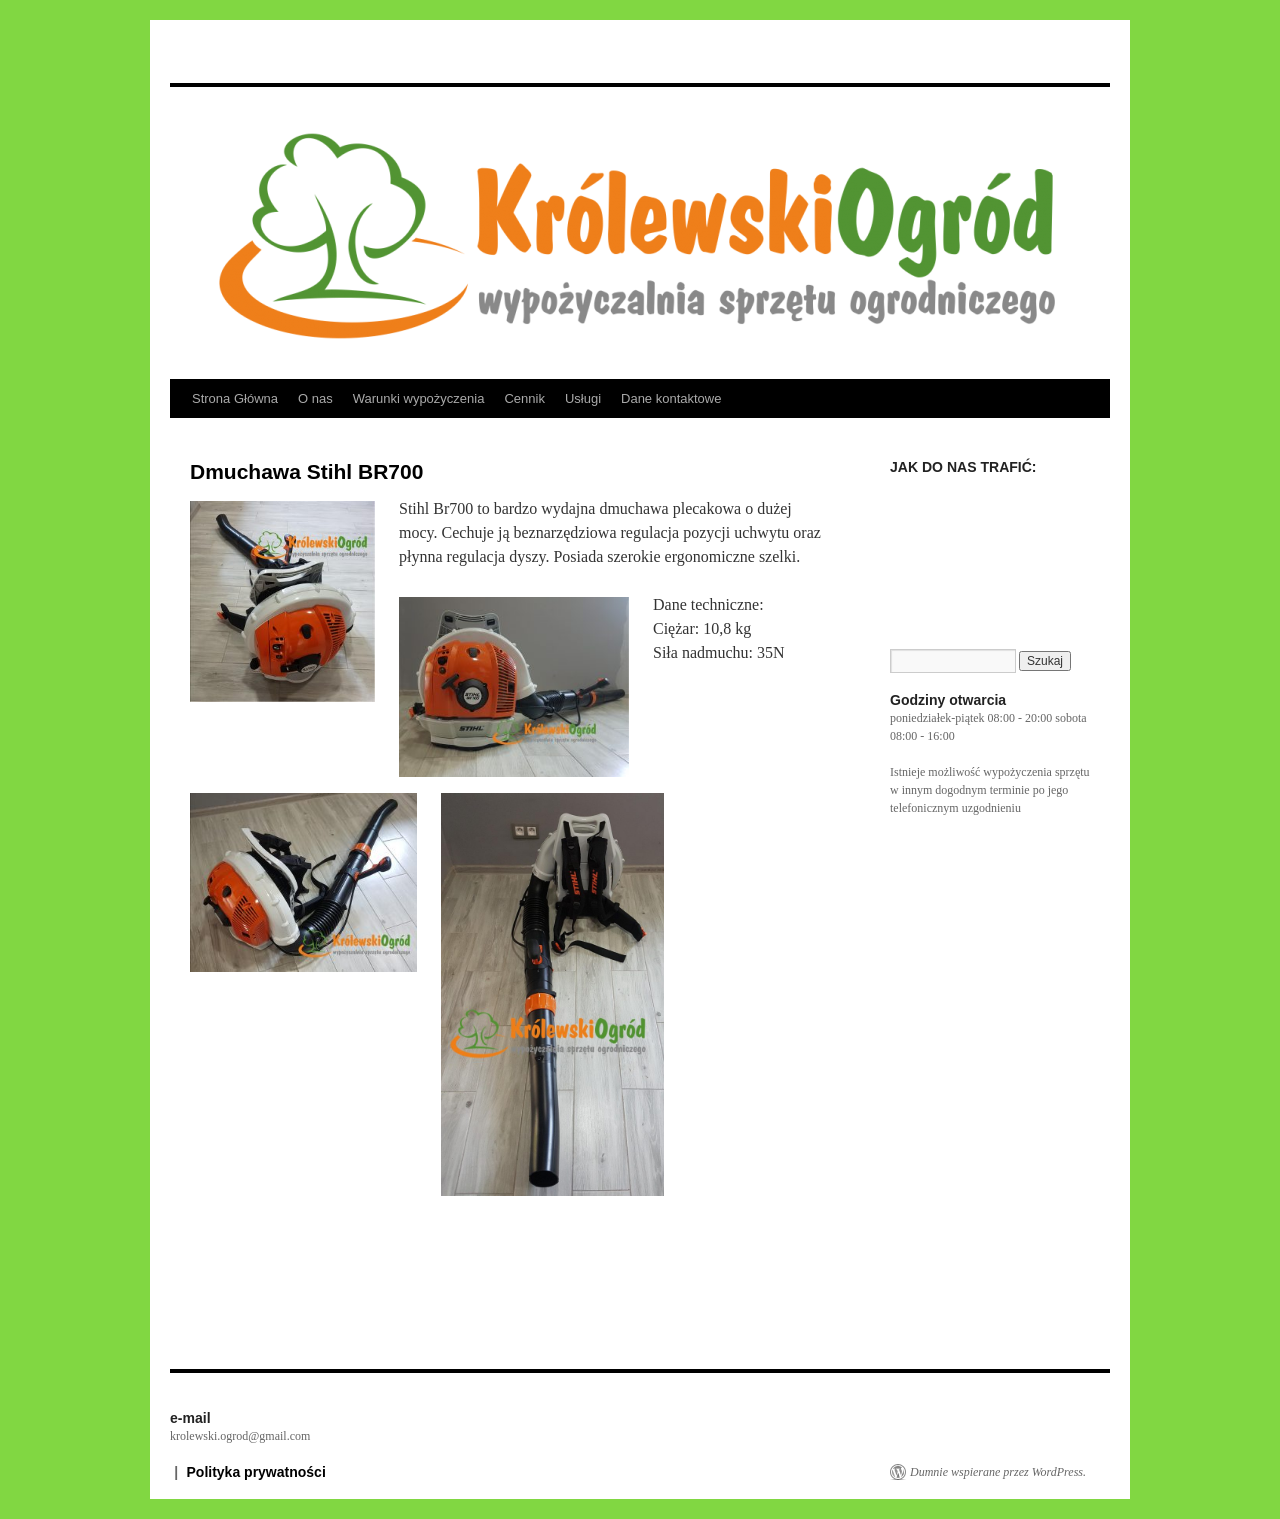  Describe the element at coordinates (235, 398) in the screenshot. I see `Strona Główna` at that location.